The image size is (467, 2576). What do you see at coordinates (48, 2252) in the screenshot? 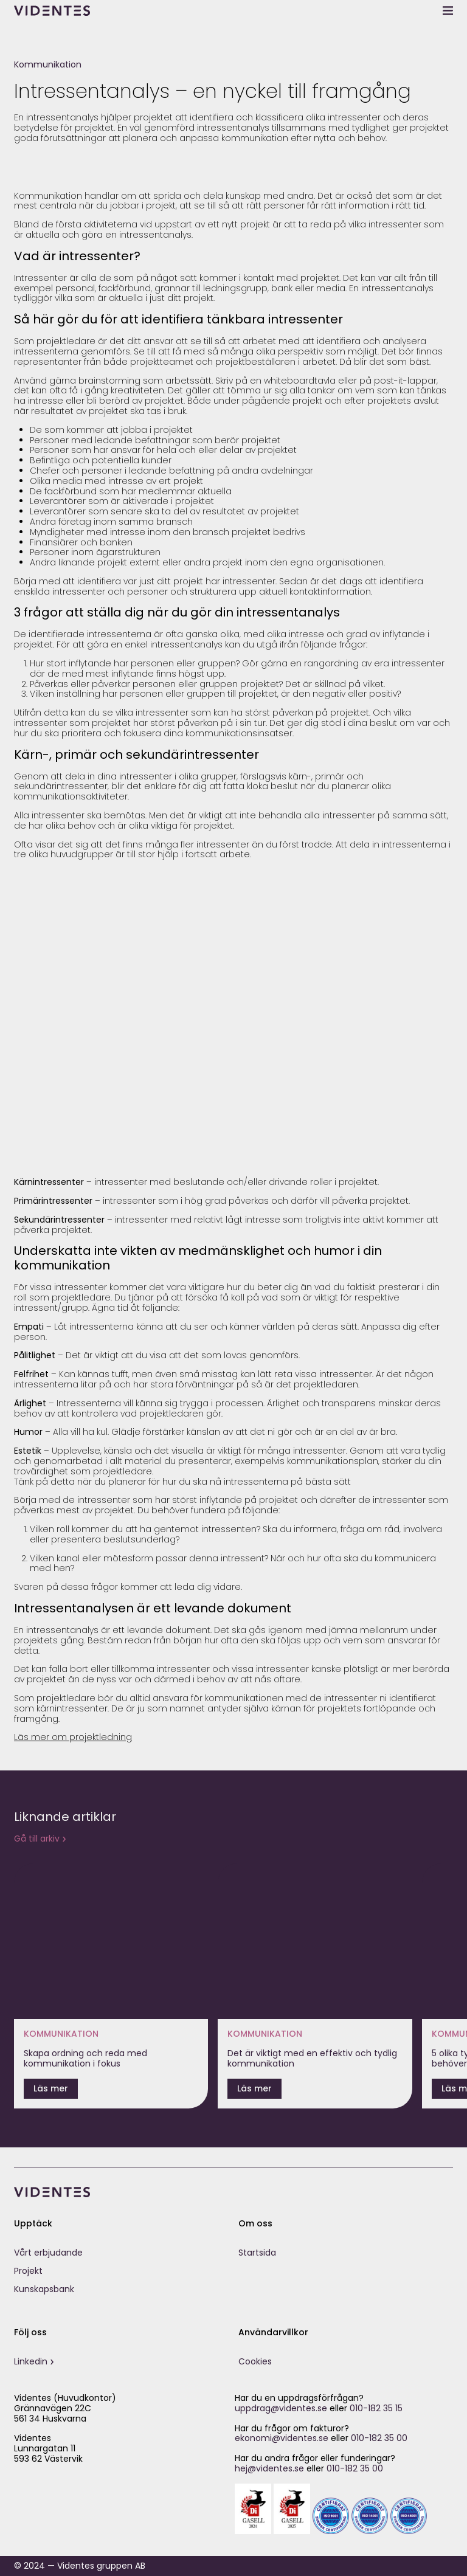
I see `Vårt erbjudande` at bounding box center [48, 2252].